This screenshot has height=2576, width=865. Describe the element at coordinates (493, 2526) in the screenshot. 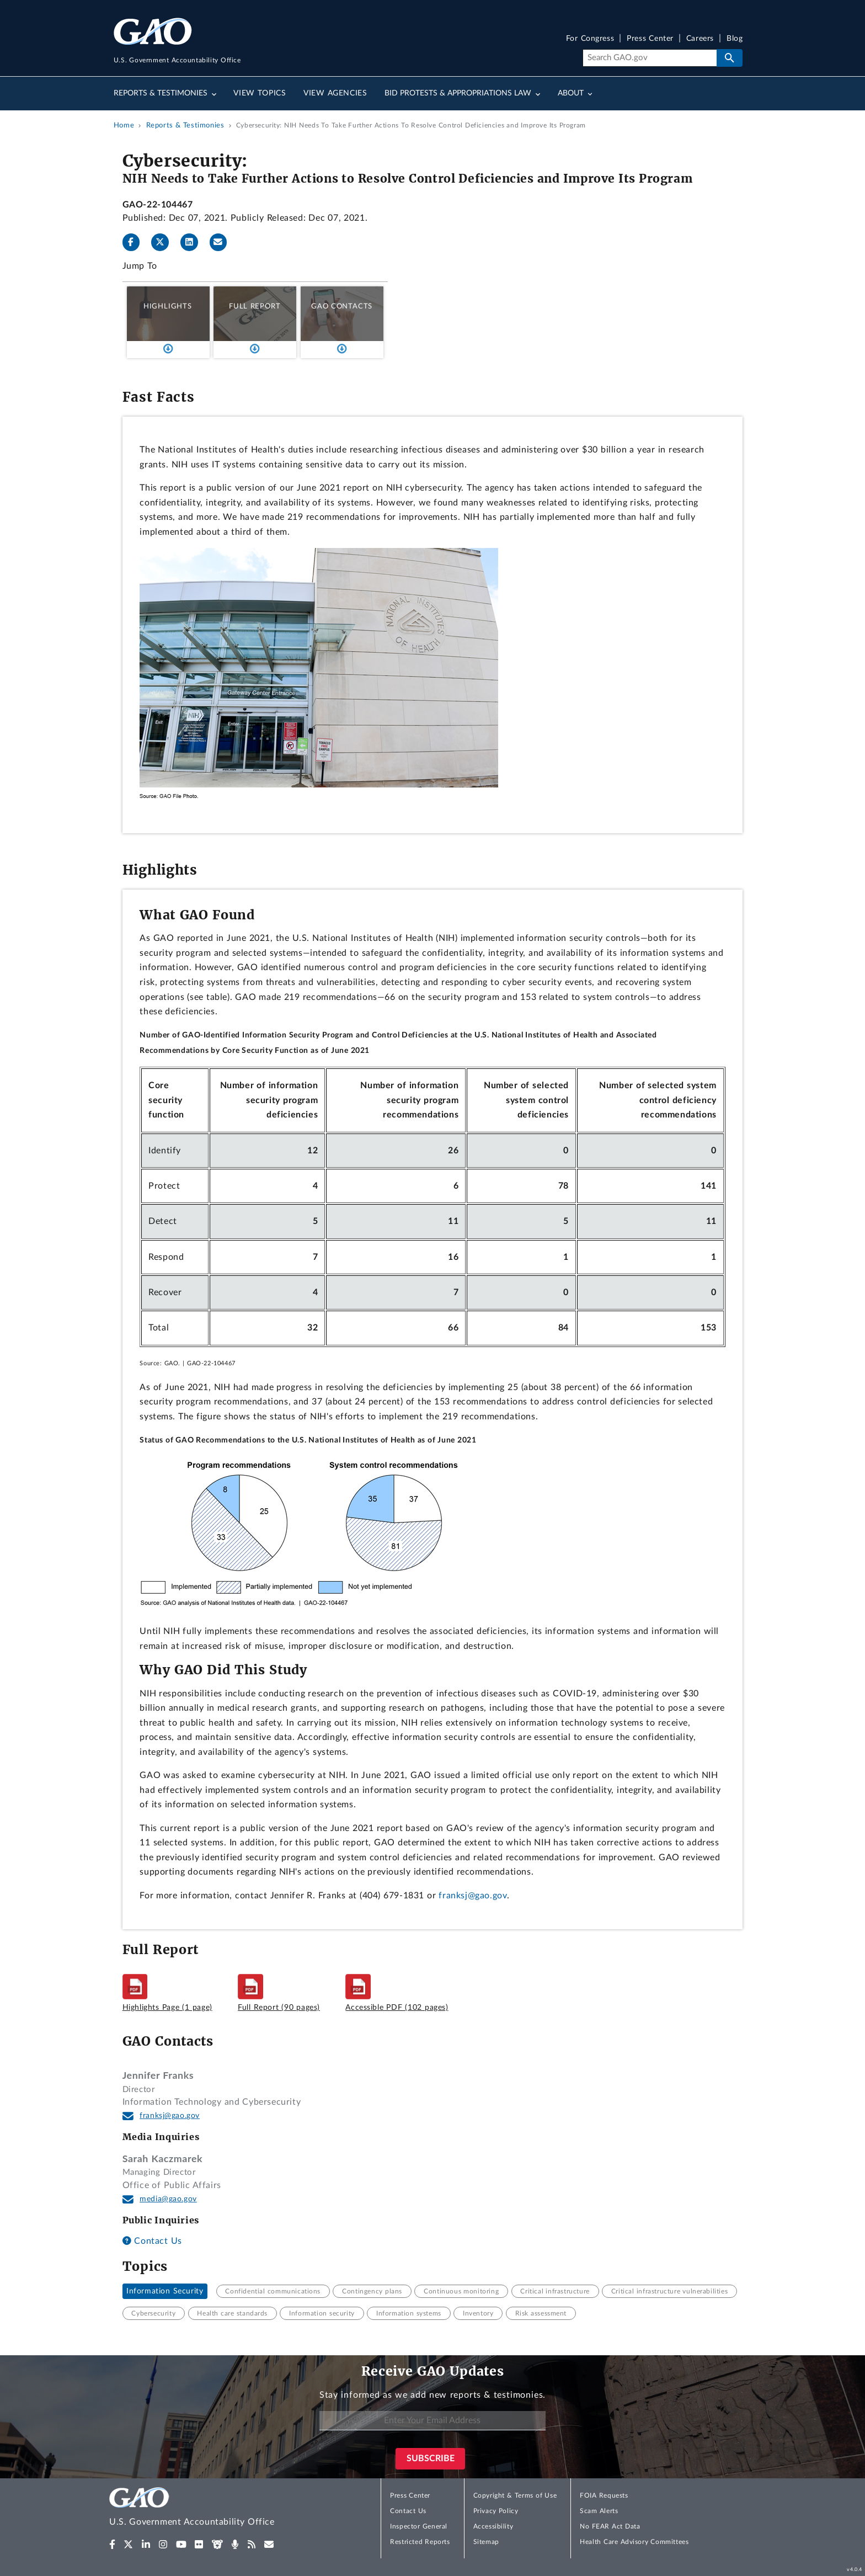

I see `Accessibility` at that location.